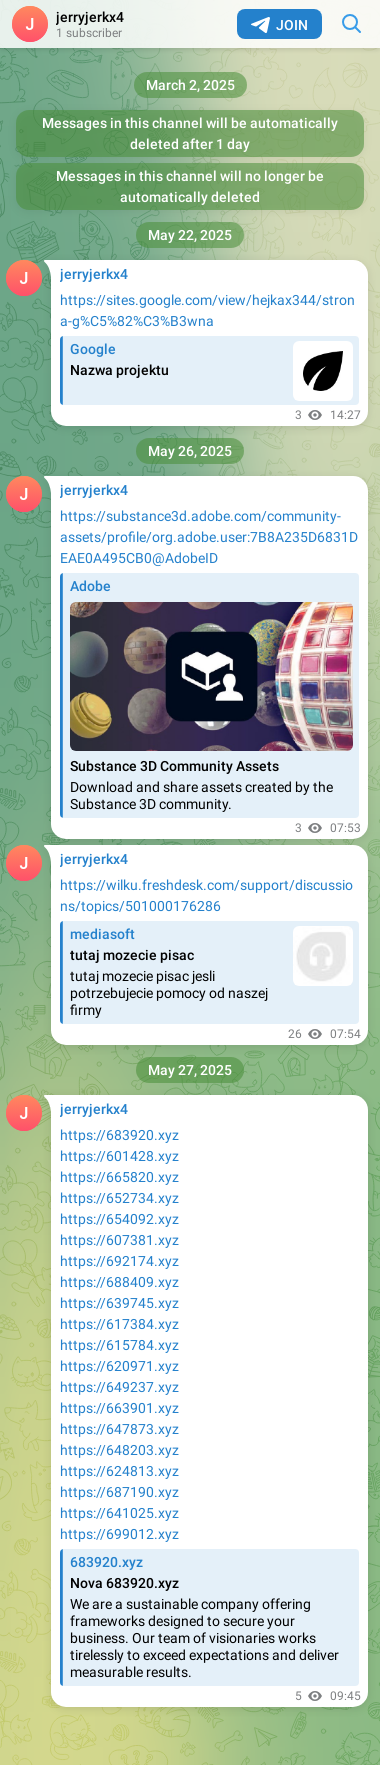  What do you see at coordinates (119, 1219) in the screenshot?
I see `https://654092.xyz` at bounding box center [119, 1219].